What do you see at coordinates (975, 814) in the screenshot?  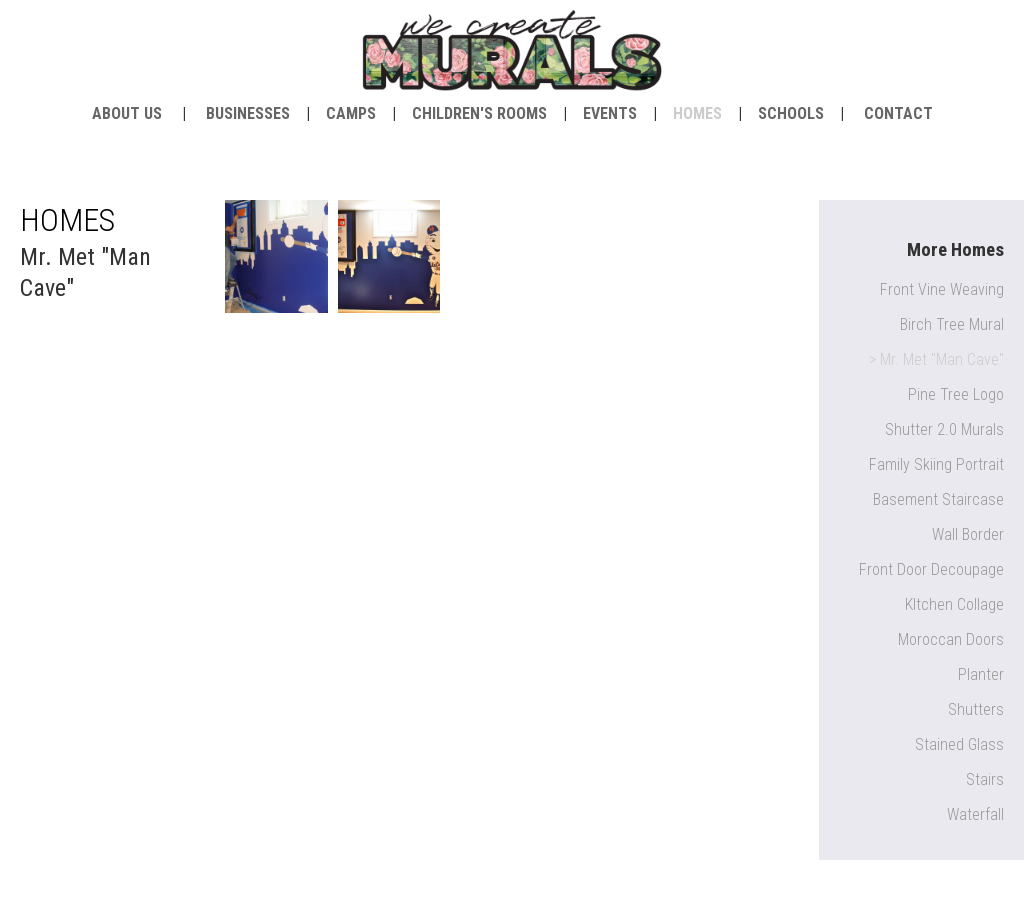 I see `Waterfall` at bounding box center [975, 814].